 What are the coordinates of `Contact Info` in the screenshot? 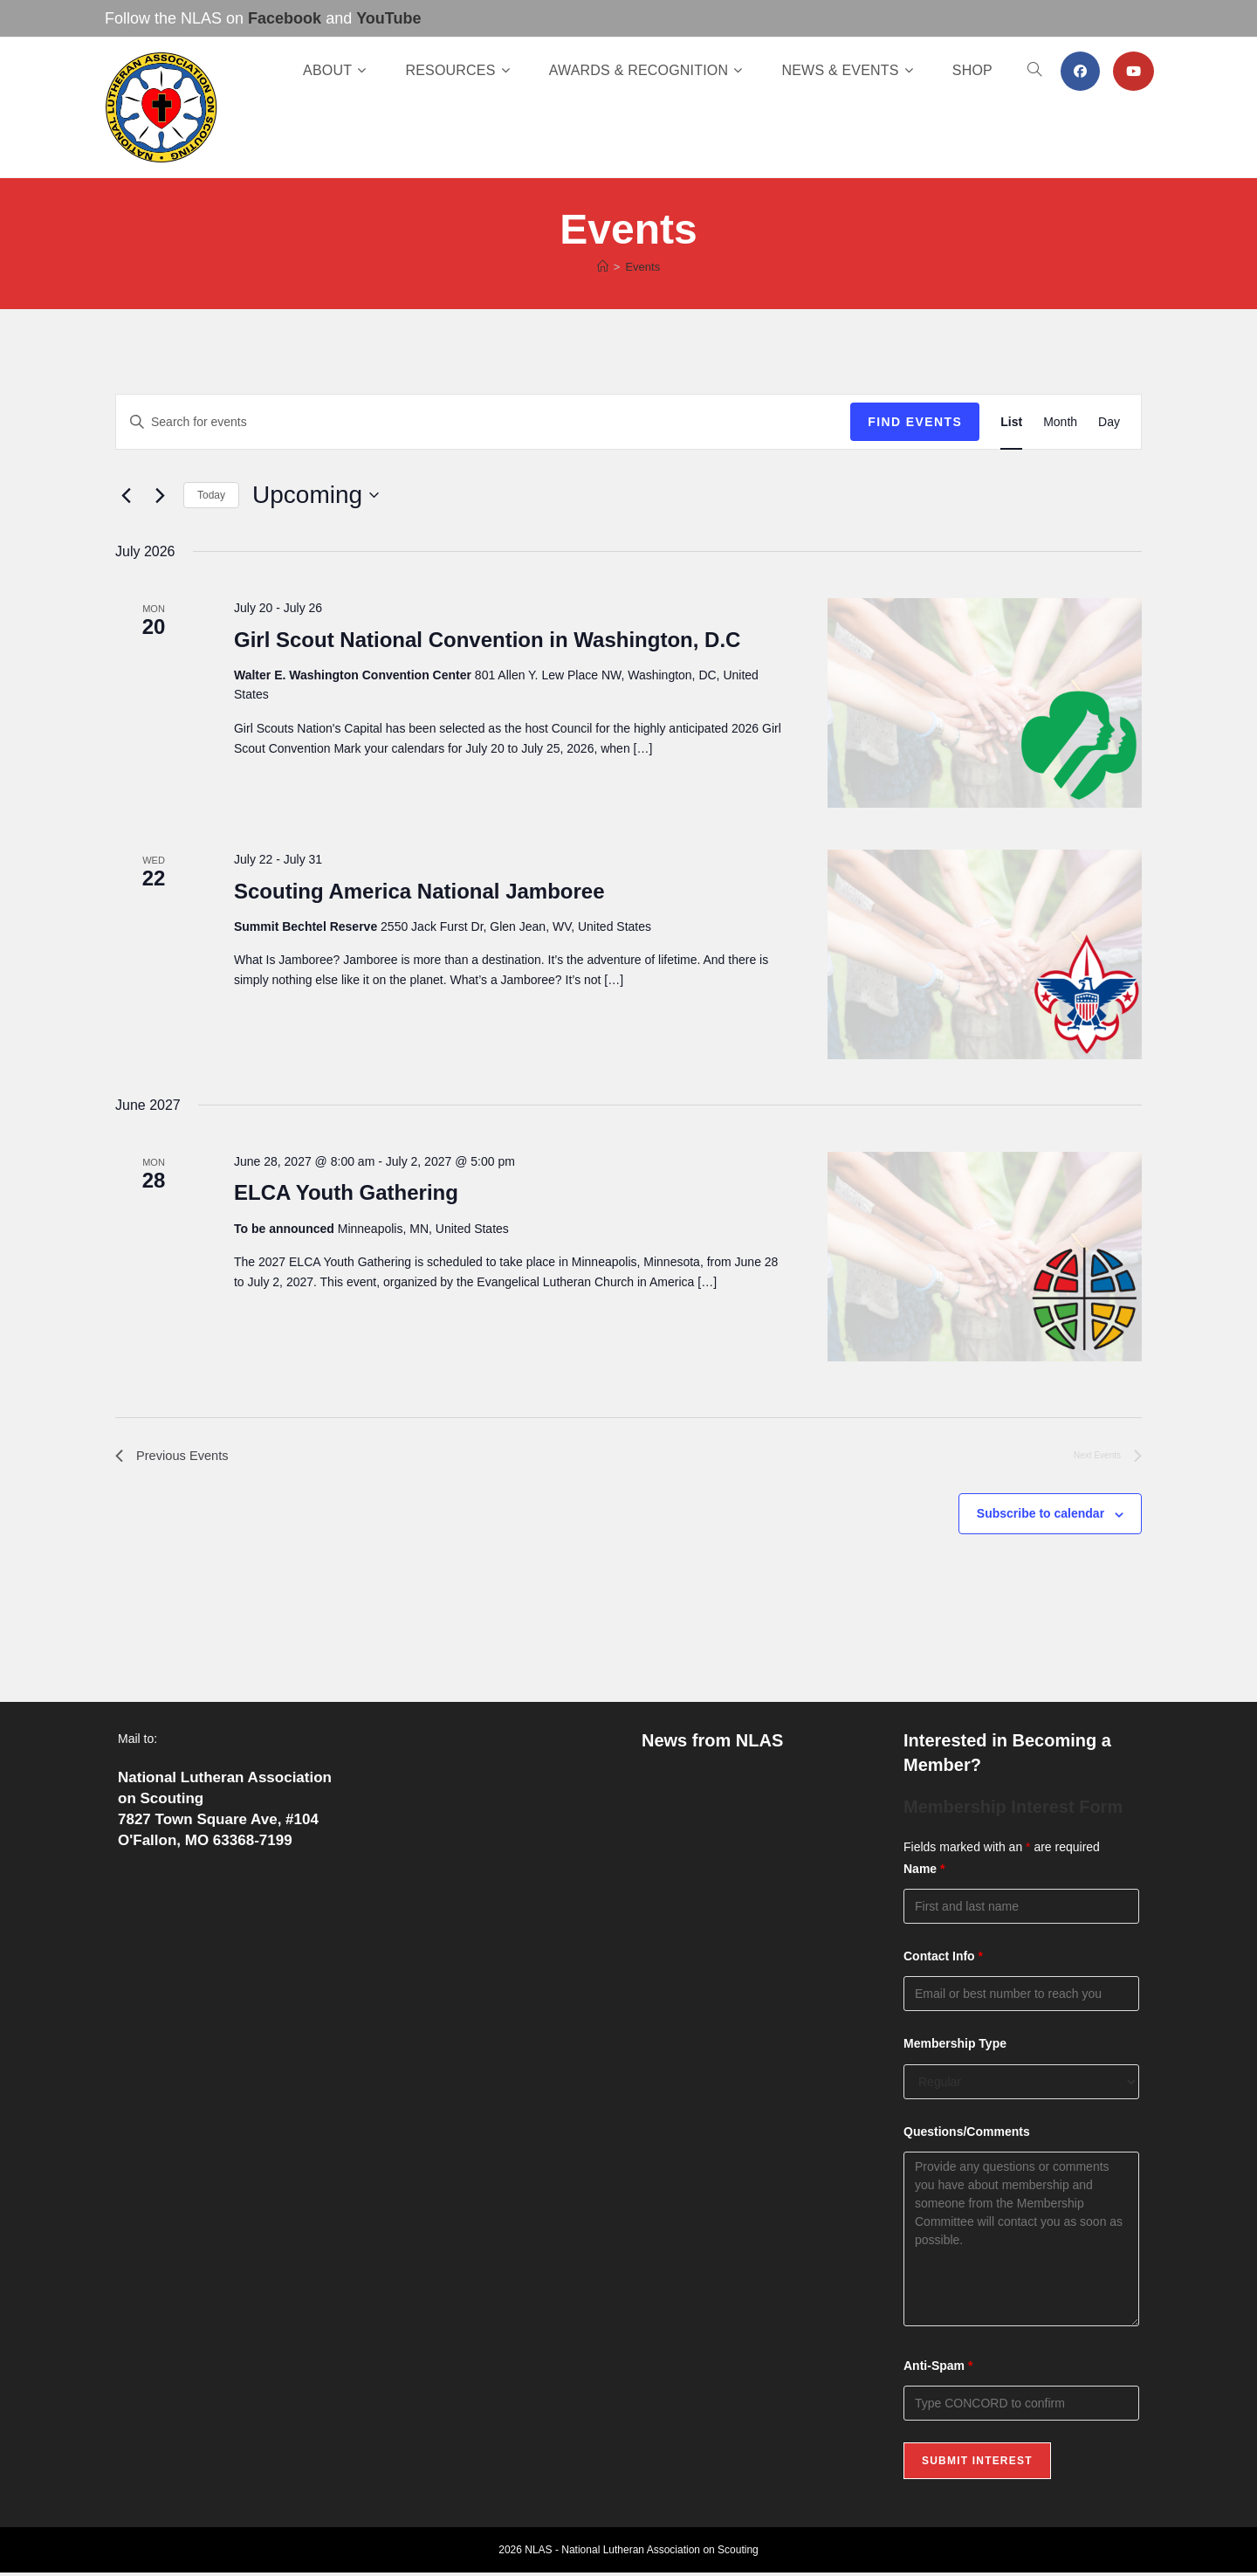 It's located at (943, 1959).